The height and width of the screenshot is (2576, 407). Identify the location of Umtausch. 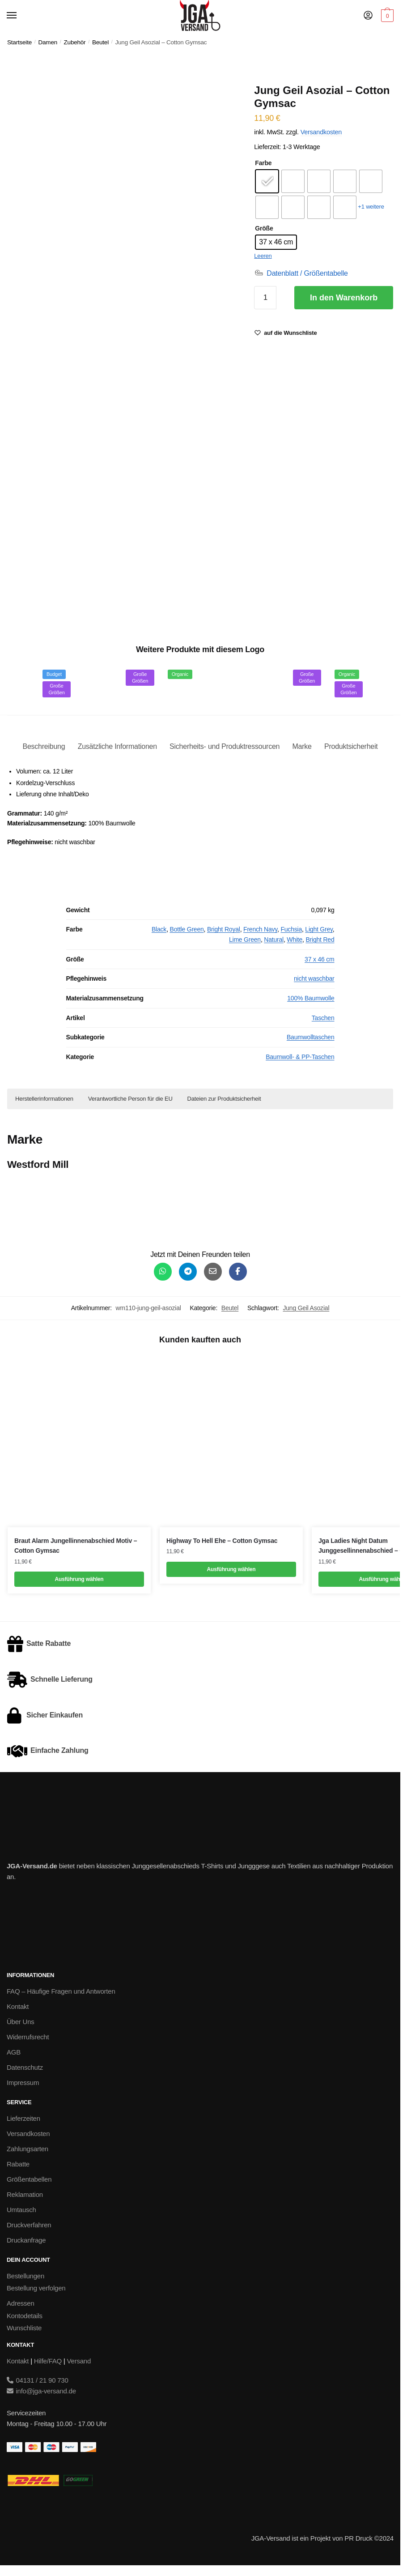
(21, 2209).